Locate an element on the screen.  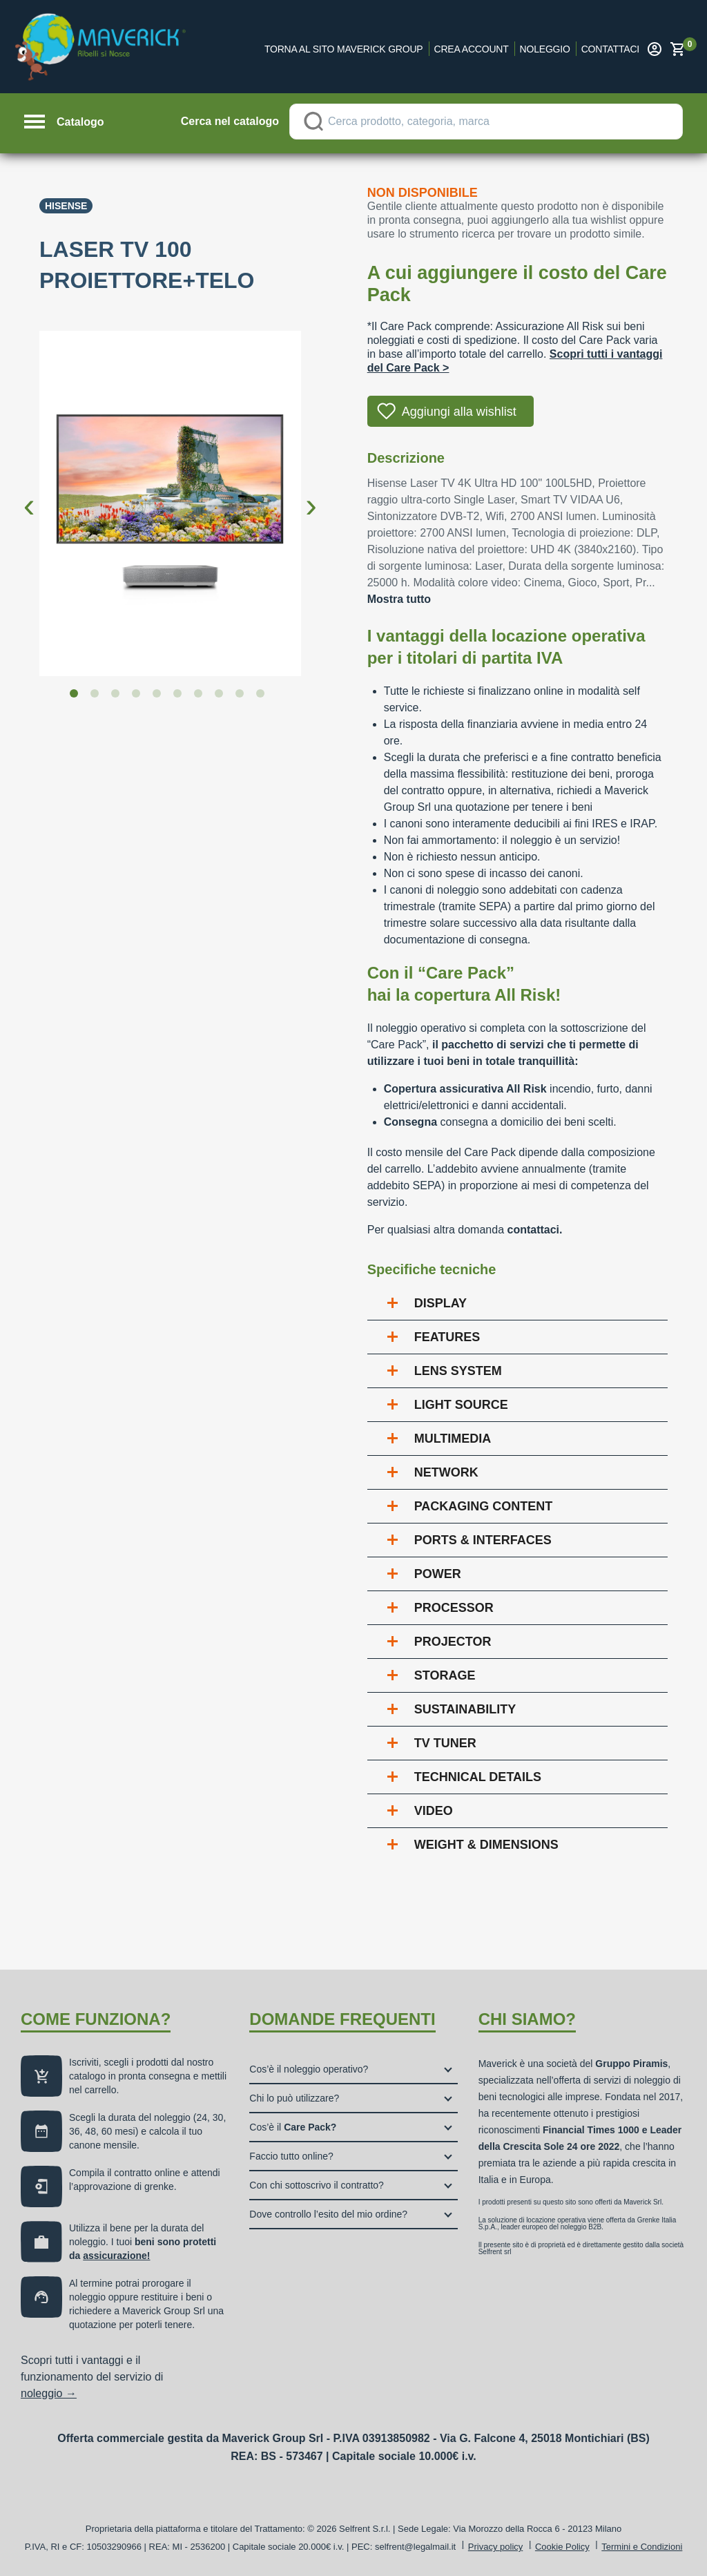
Cos’è il is located at coordinates (292, 2127).